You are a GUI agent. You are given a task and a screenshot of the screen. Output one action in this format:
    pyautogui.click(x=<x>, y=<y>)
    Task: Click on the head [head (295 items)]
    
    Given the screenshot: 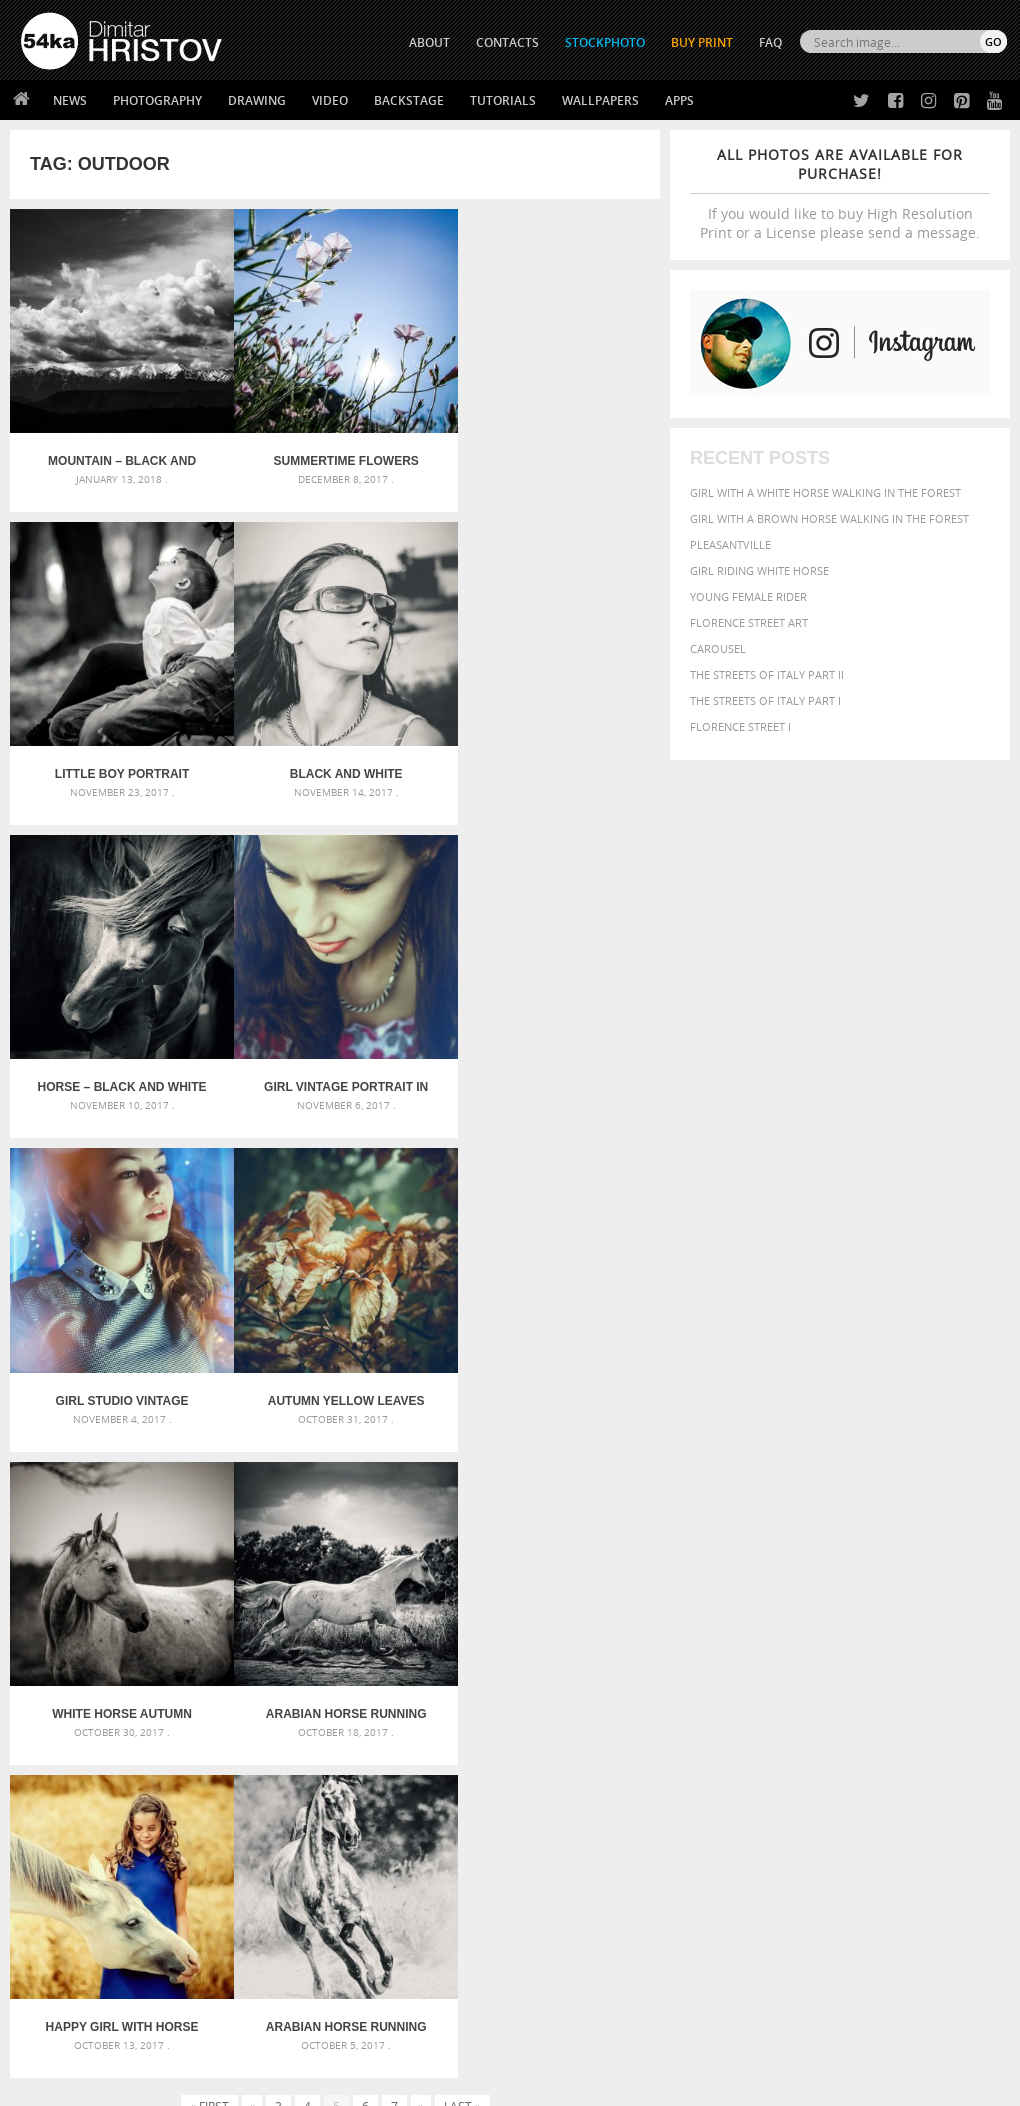 What is the action you would take?
    pyautogui.click(x=868, y=1691)
    